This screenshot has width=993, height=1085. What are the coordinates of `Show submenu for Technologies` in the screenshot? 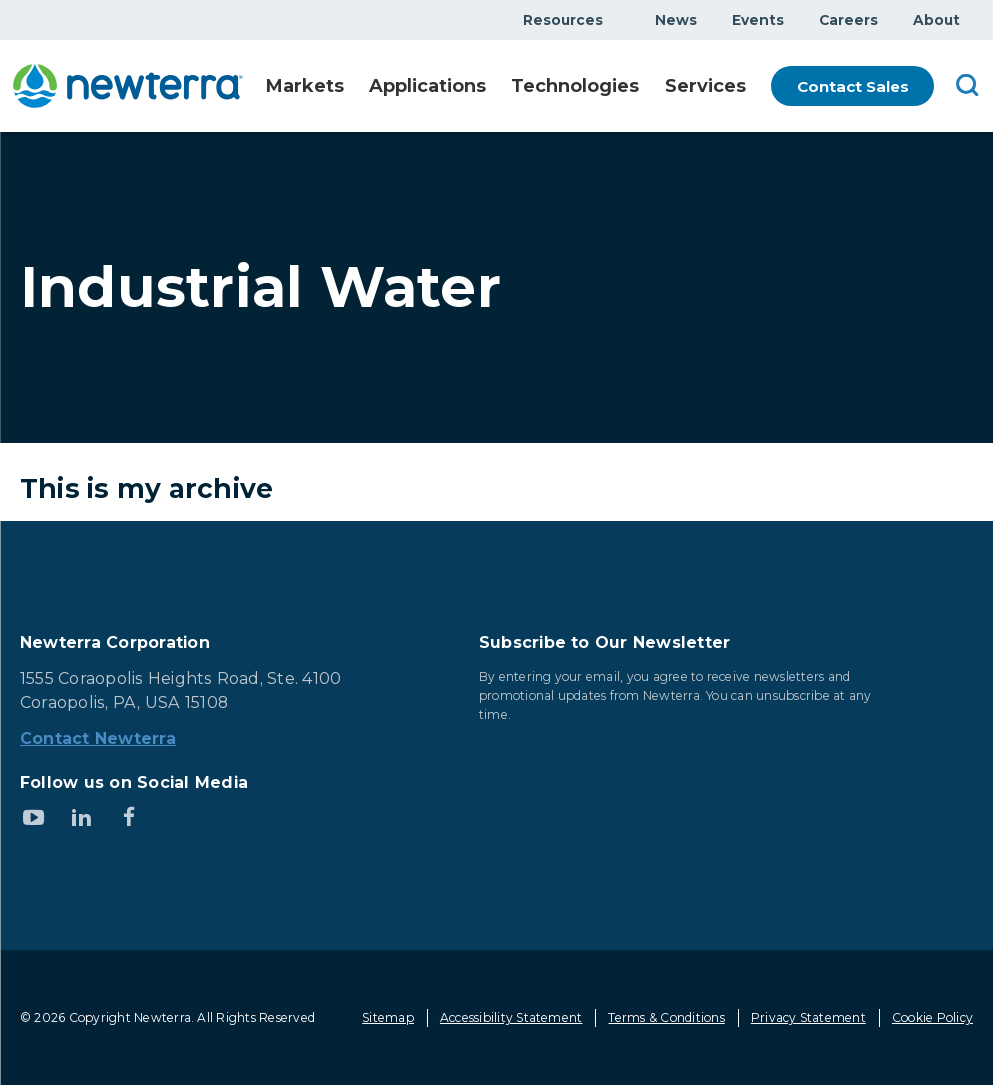 It's located at (638, 87).